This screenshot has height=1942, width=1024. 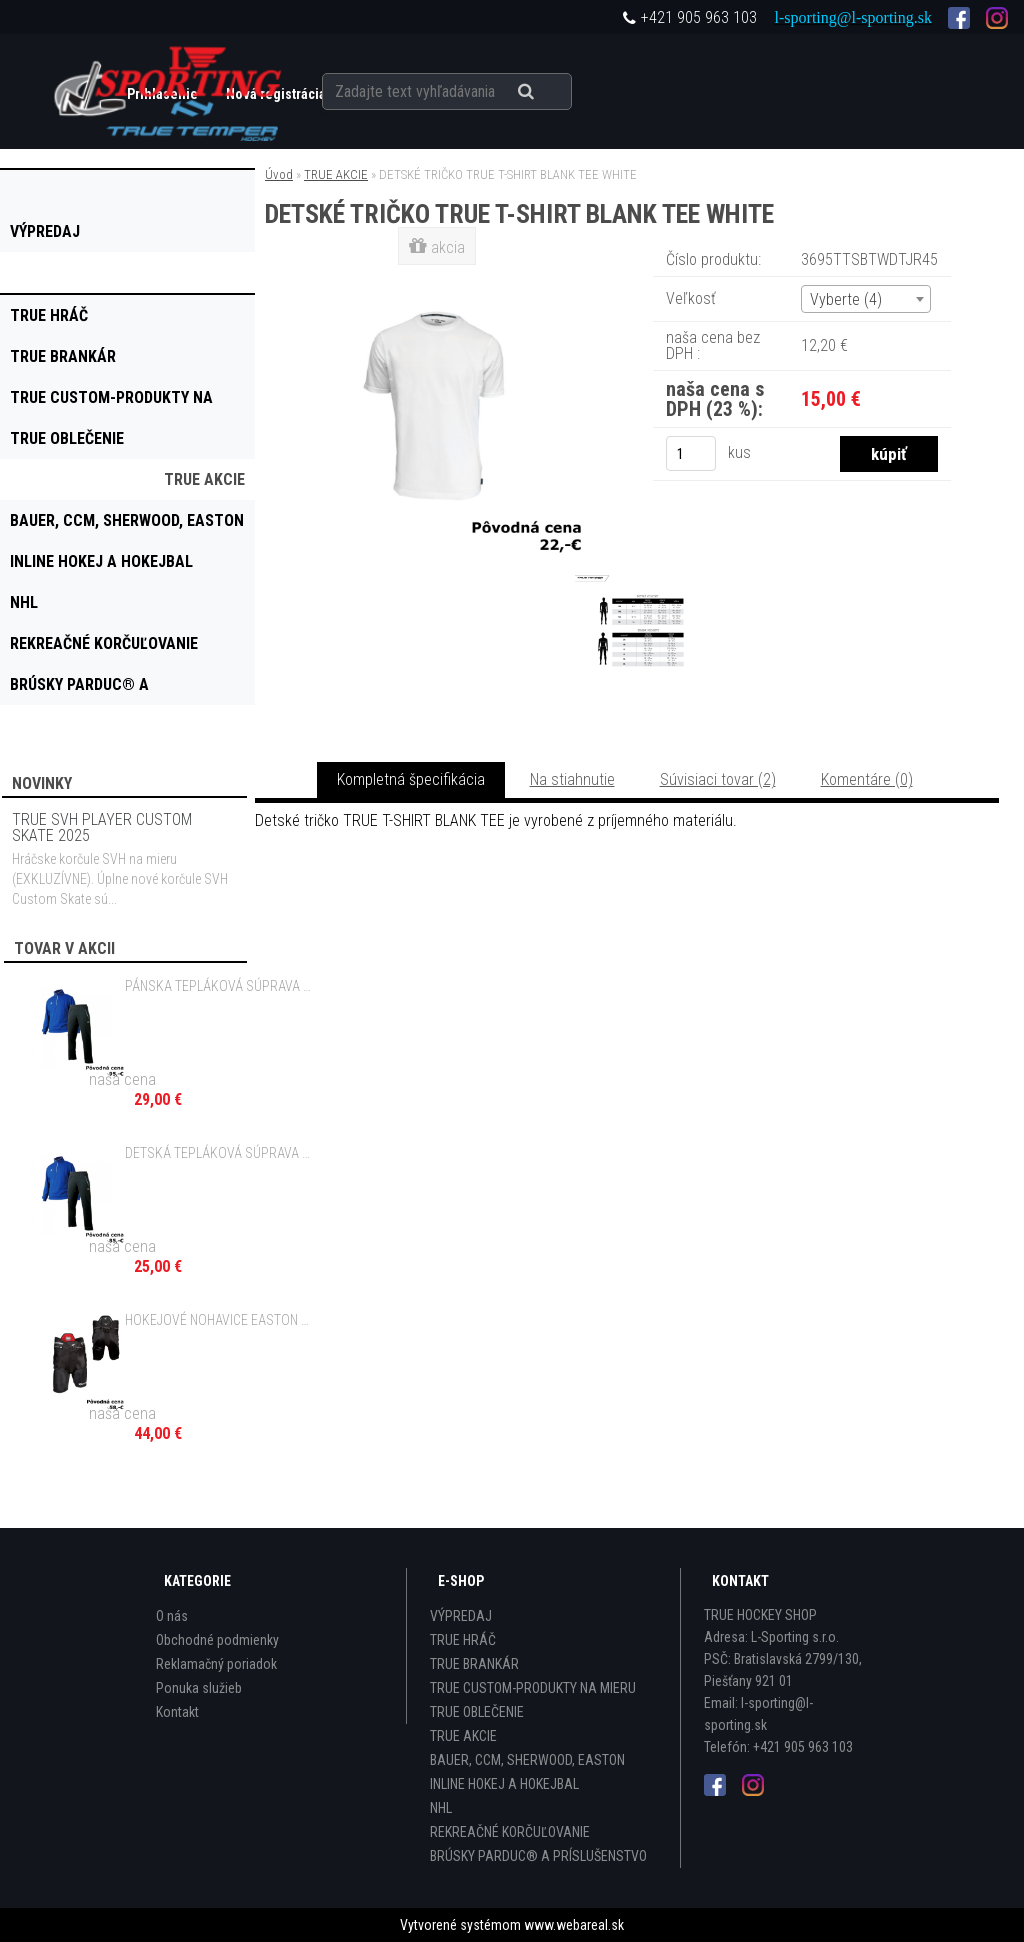 I want to click on Obchodné podmienky, so click(x=217, y=1640).